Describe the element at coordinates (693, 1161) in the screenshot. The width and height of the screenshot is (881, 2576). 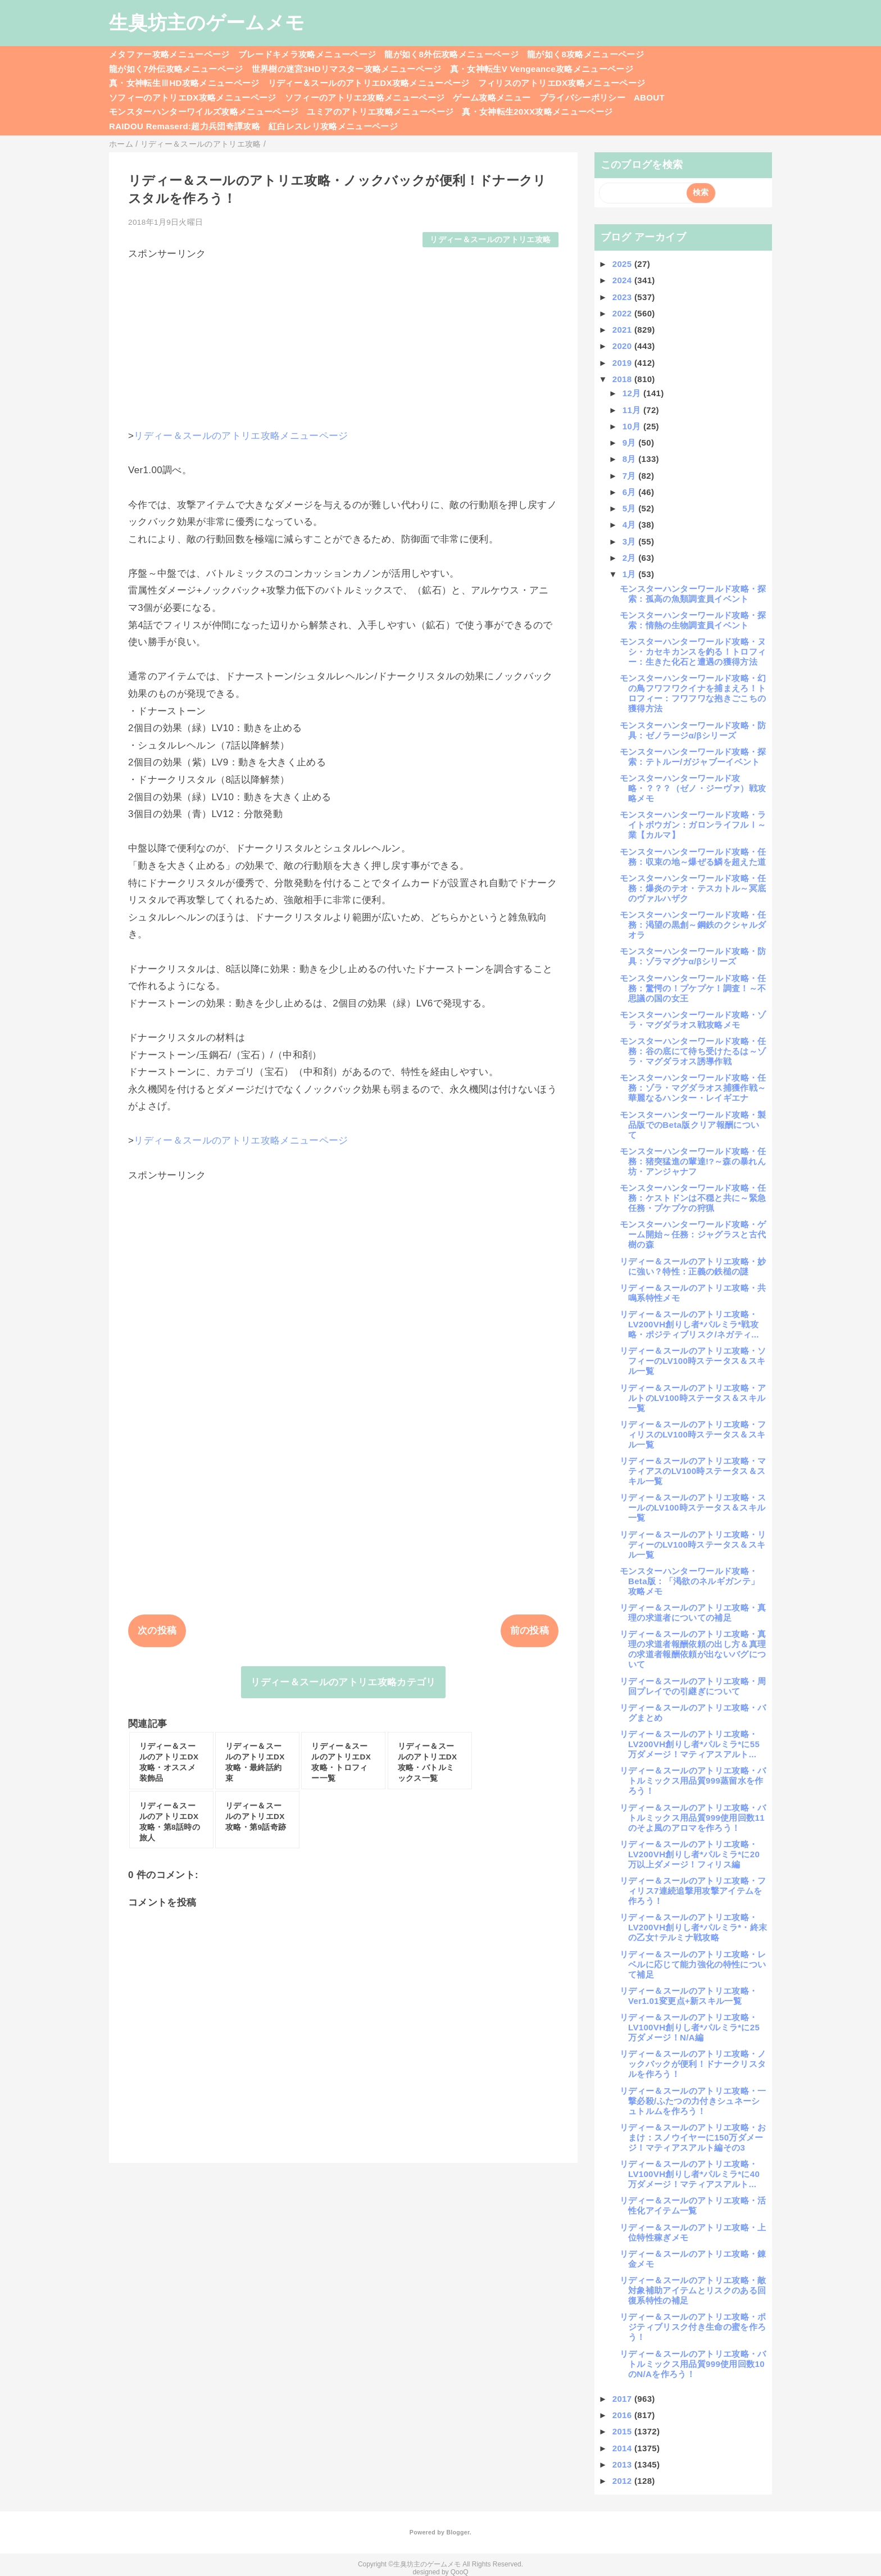
I see `モンスターハンターワールド攻略・任務：猪突猛進の輩達!?～森の暴れん坊・アンジャナフ` at that location.